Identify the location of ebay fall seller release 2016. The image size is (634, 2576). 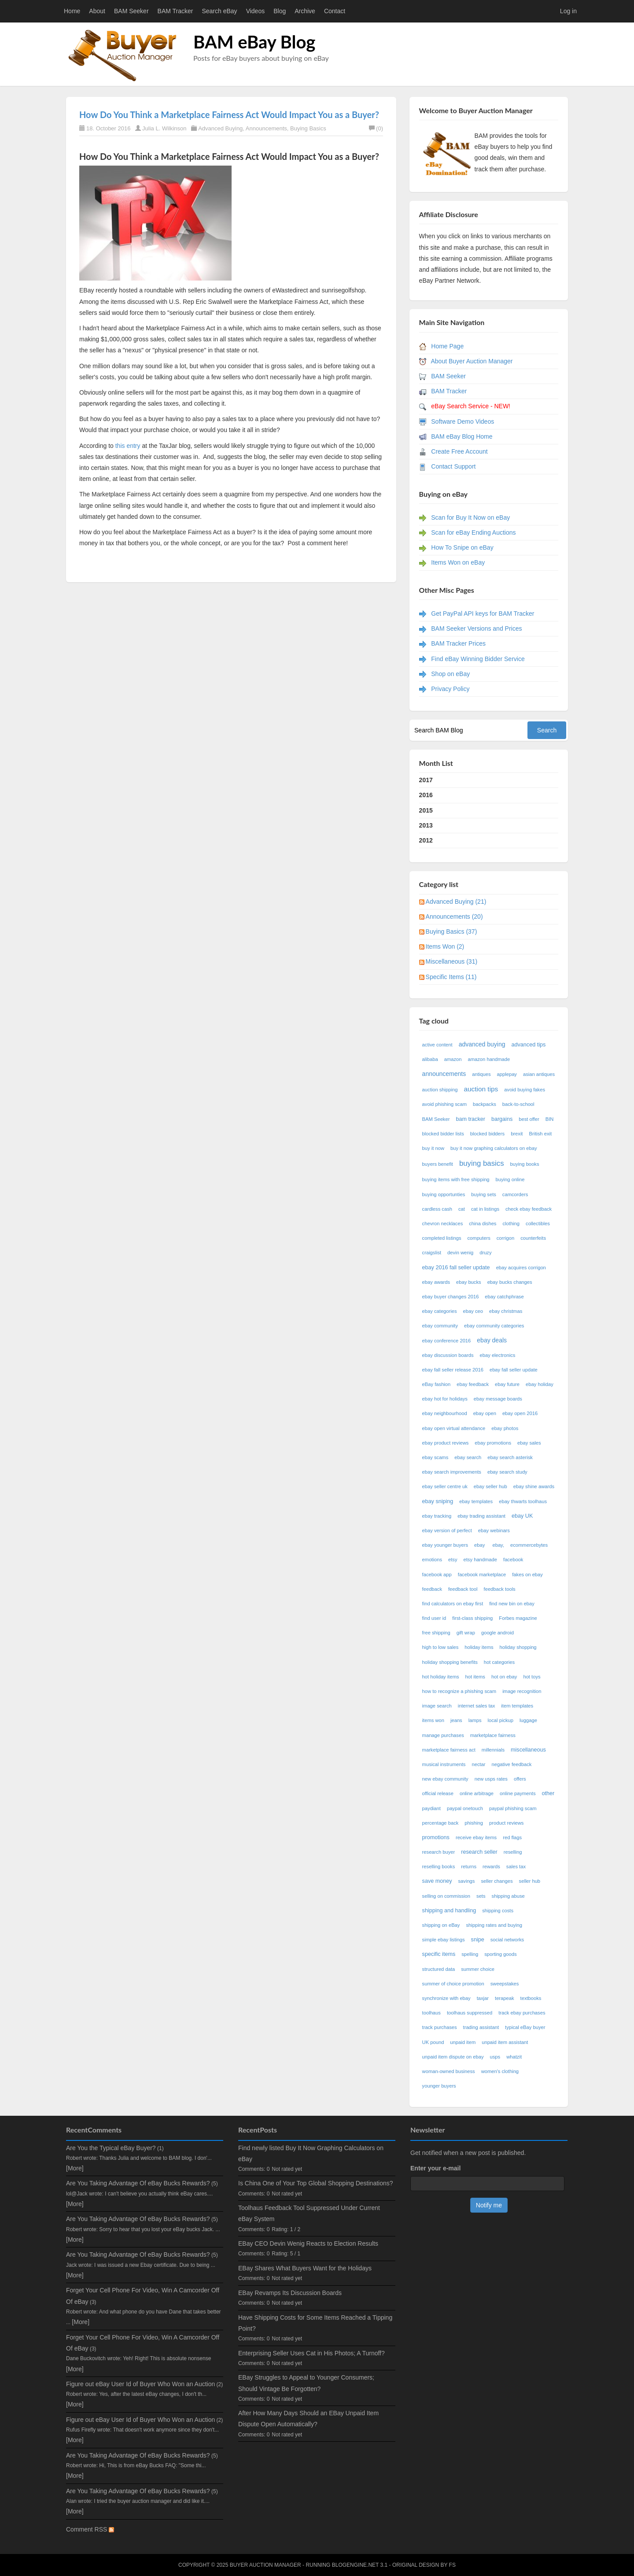
(452, 1369).